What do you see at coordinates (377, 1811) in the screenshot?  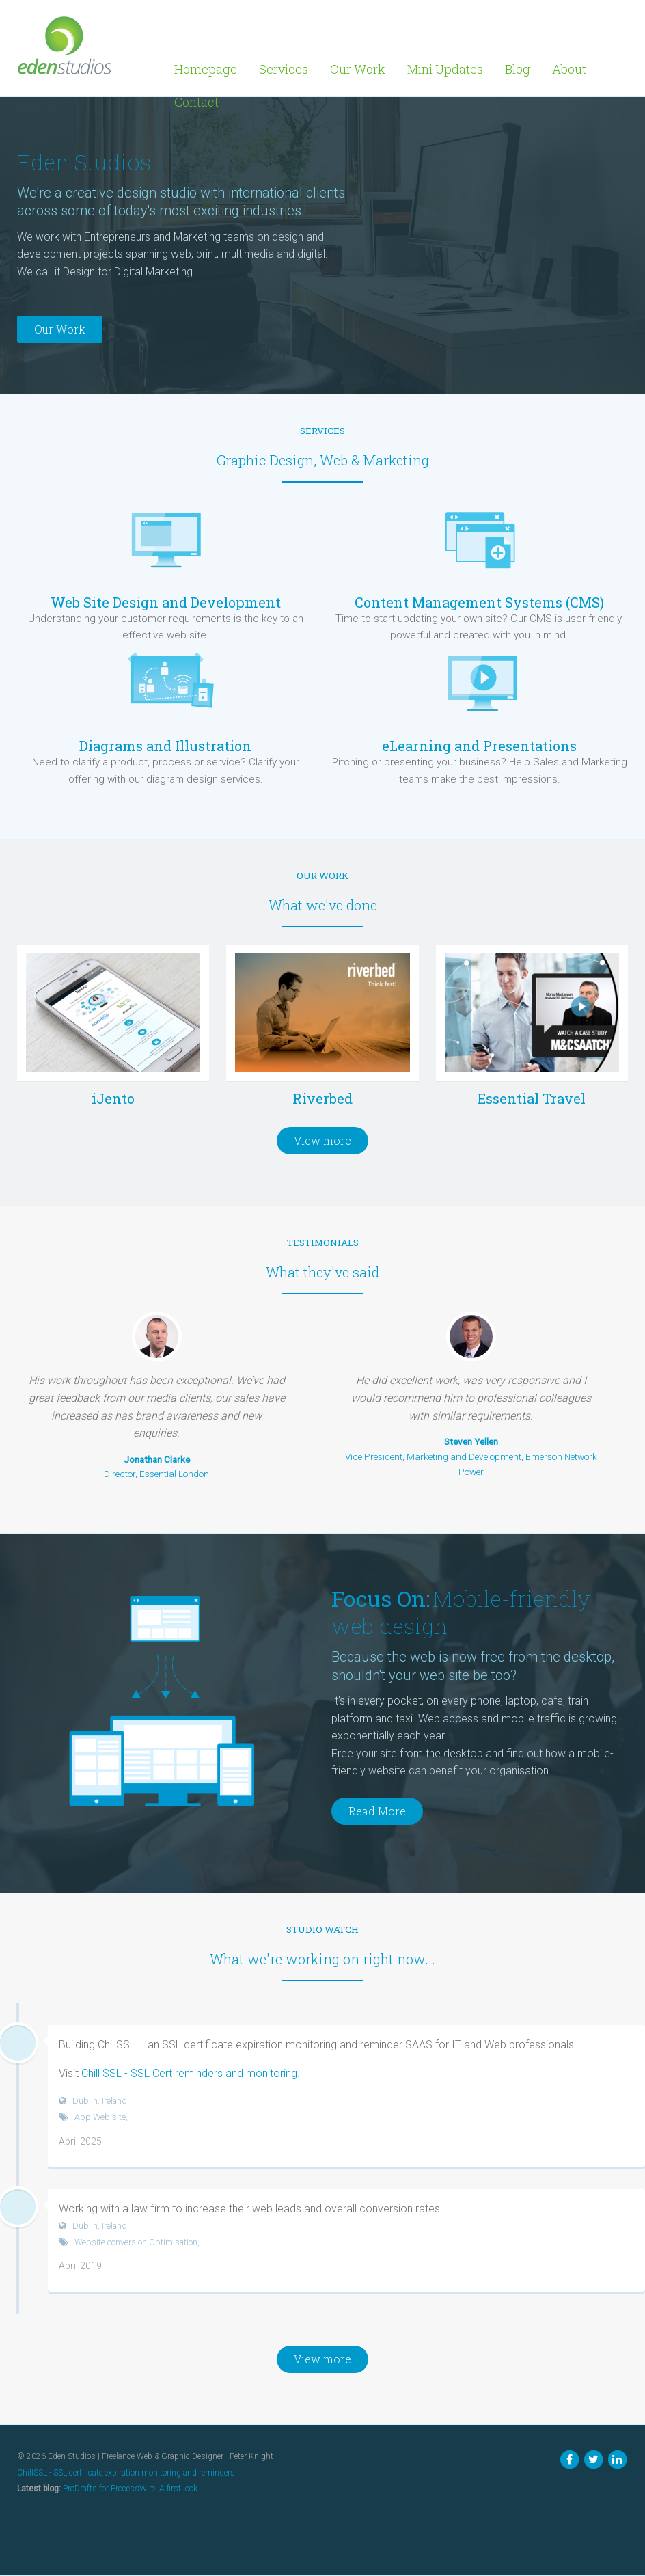 I see `Read More` at bounding box center [377, 1811].